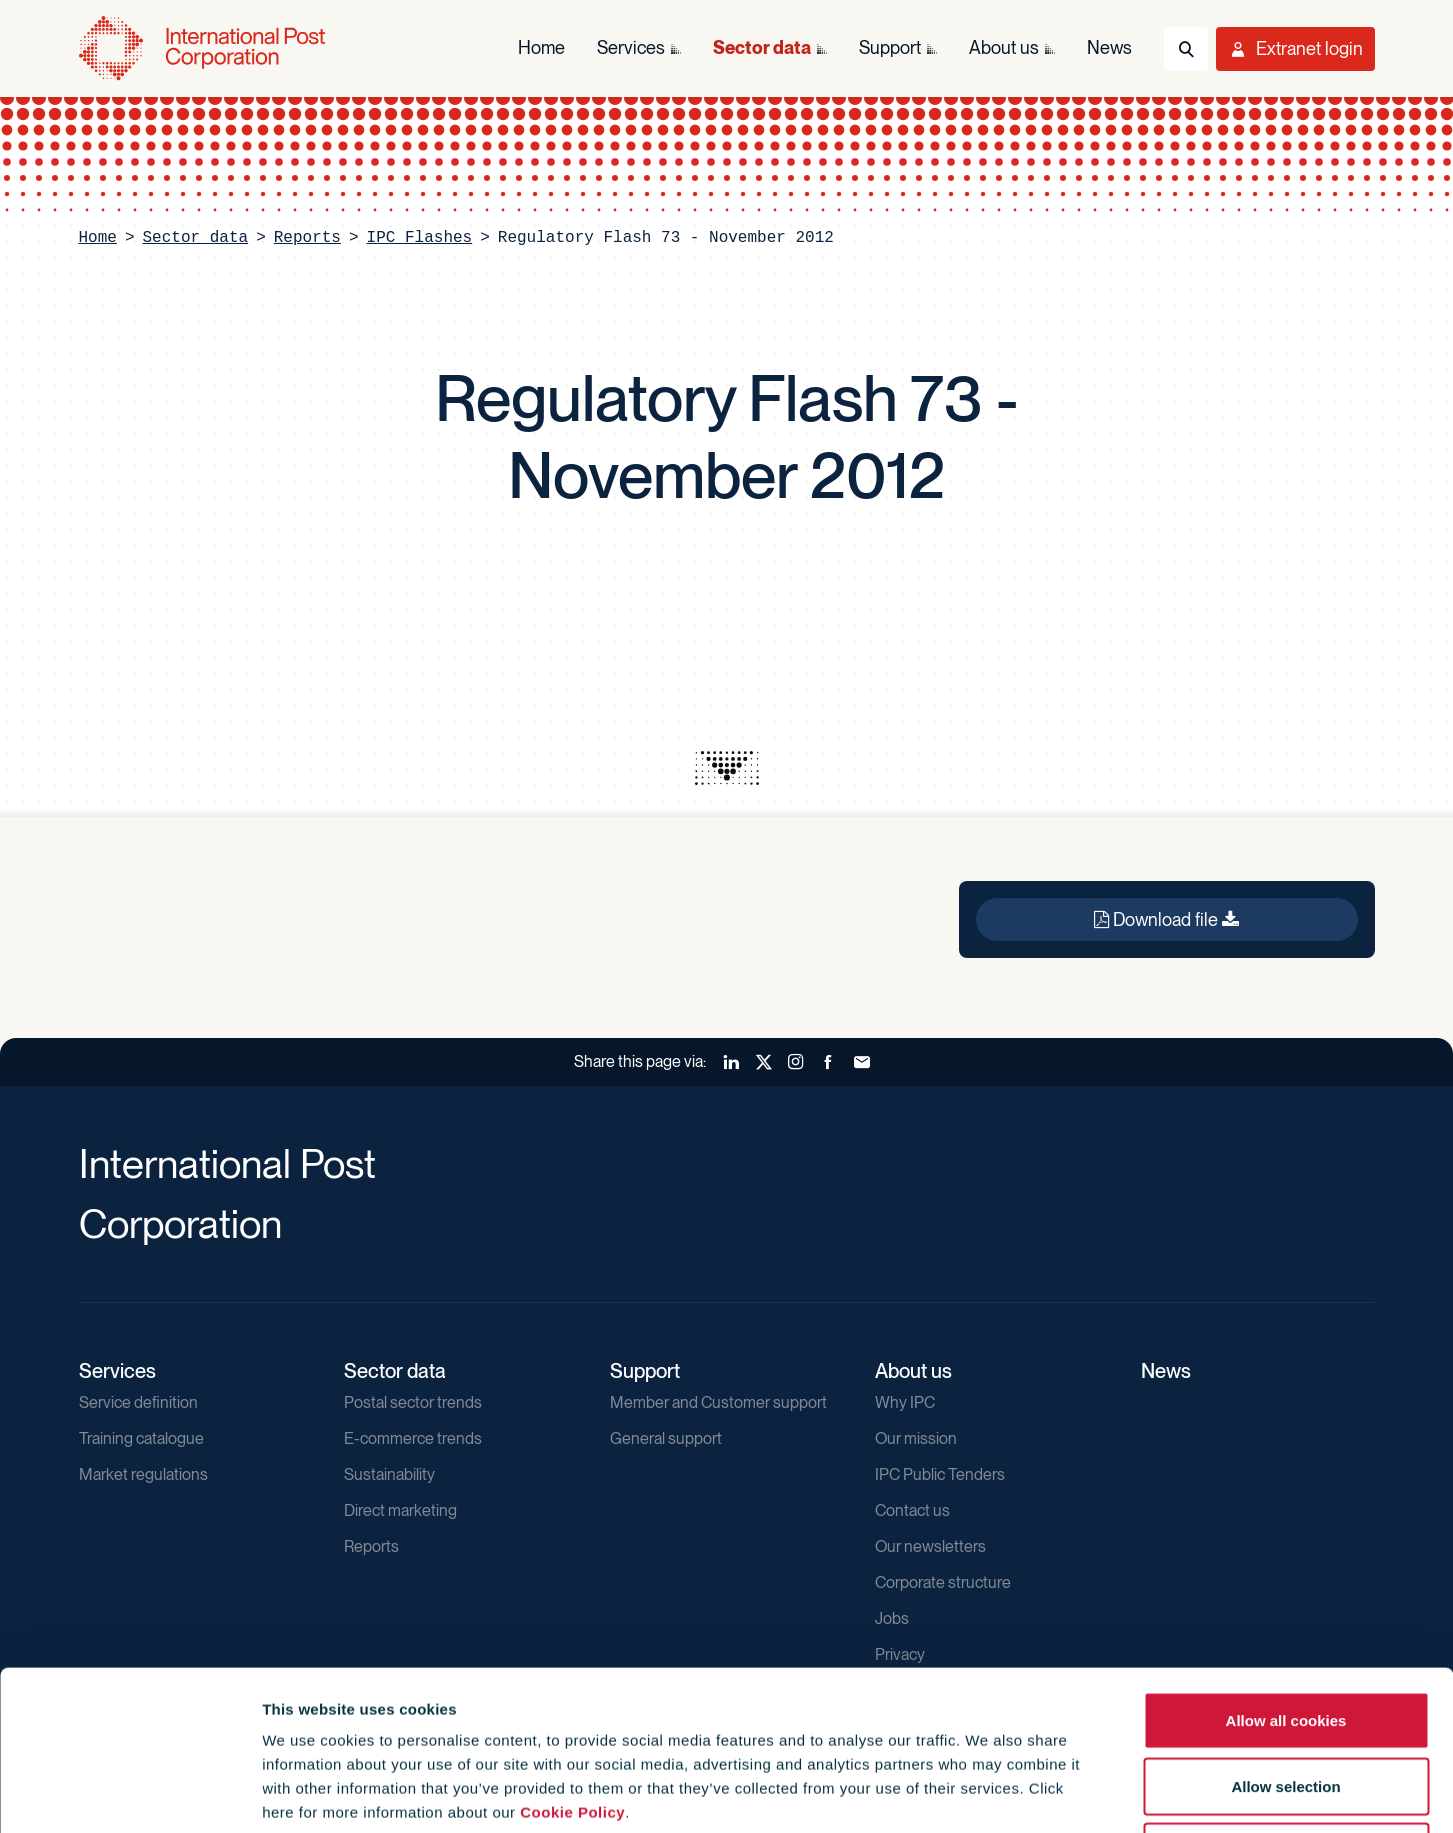  Describe the element at coordinates (1286, 1701) in the screenshot. I see `Use necessary cookies only` at that location.